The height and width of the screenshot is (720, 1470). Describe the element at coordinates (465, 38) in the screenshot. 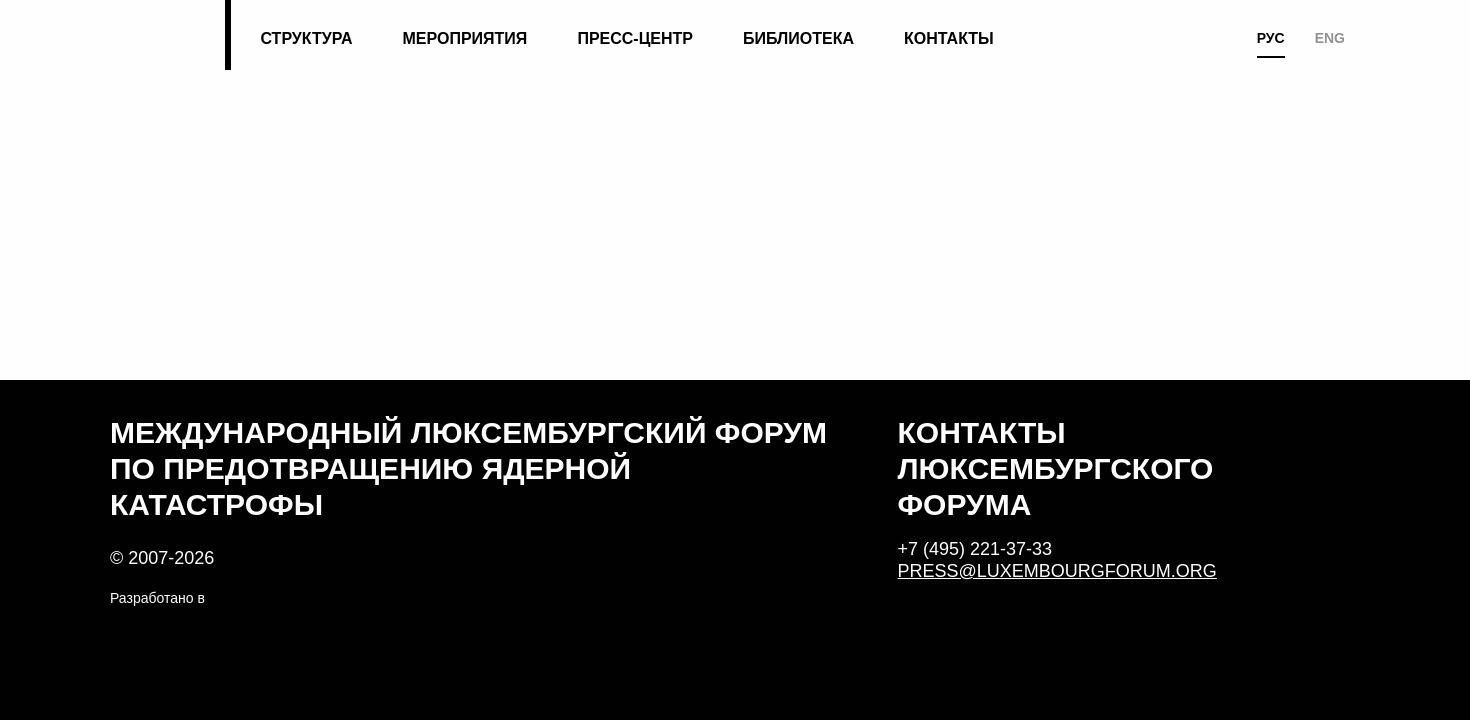

I see `Мероприятия` at that location.